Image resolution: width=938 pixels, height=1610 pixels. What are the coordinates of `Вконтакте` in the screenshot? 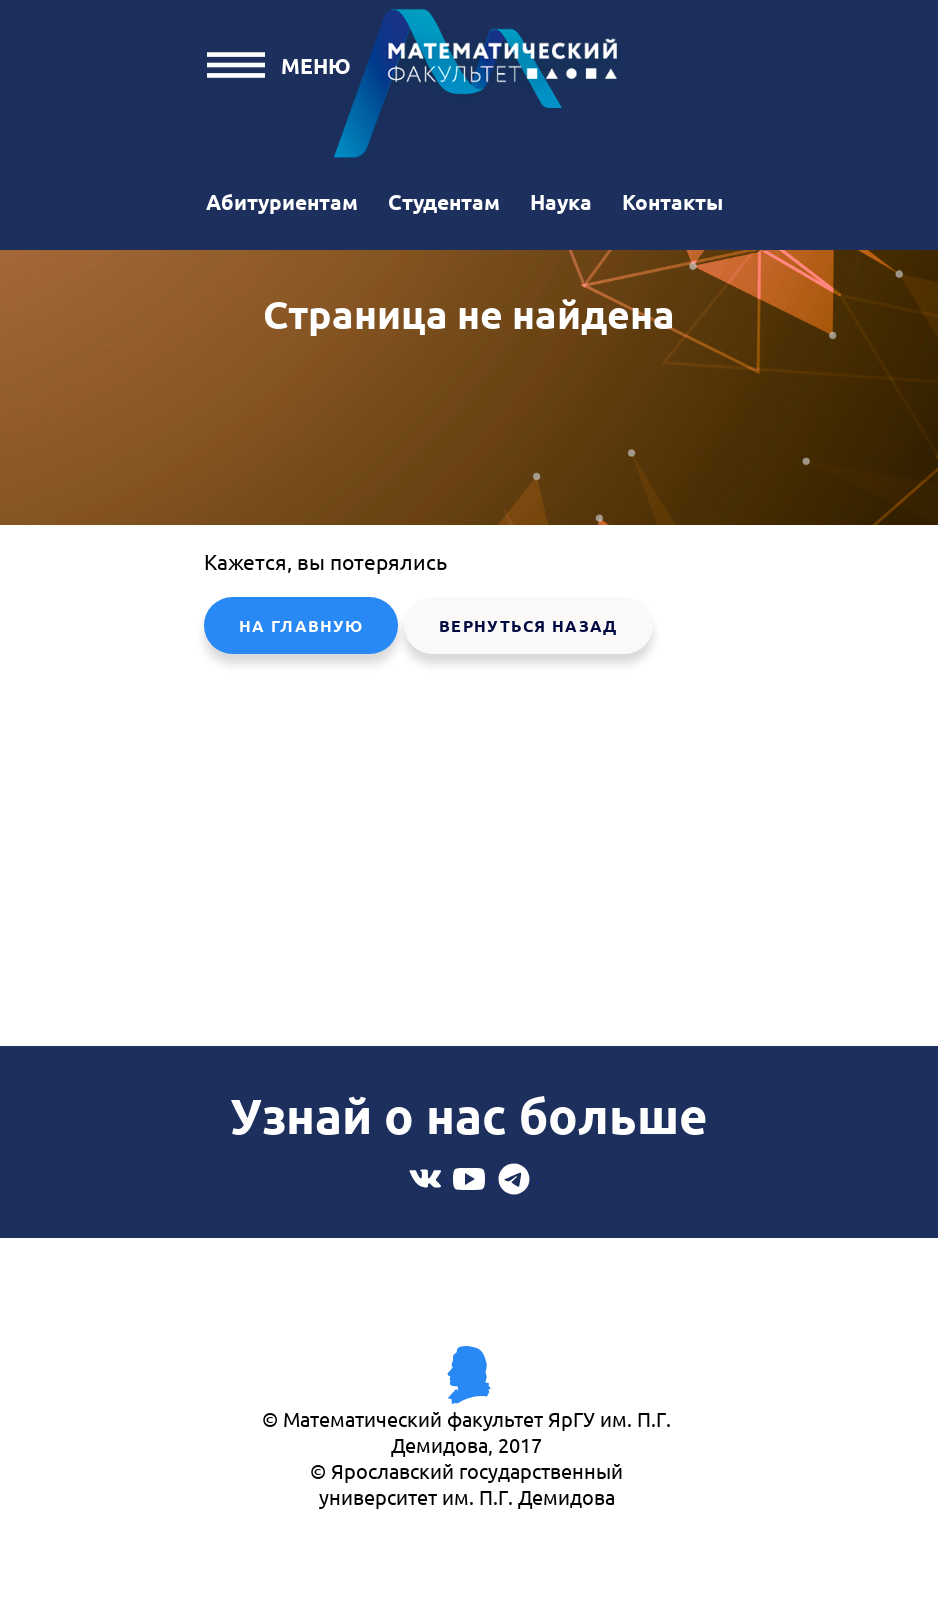 It's located at (424, 1178).